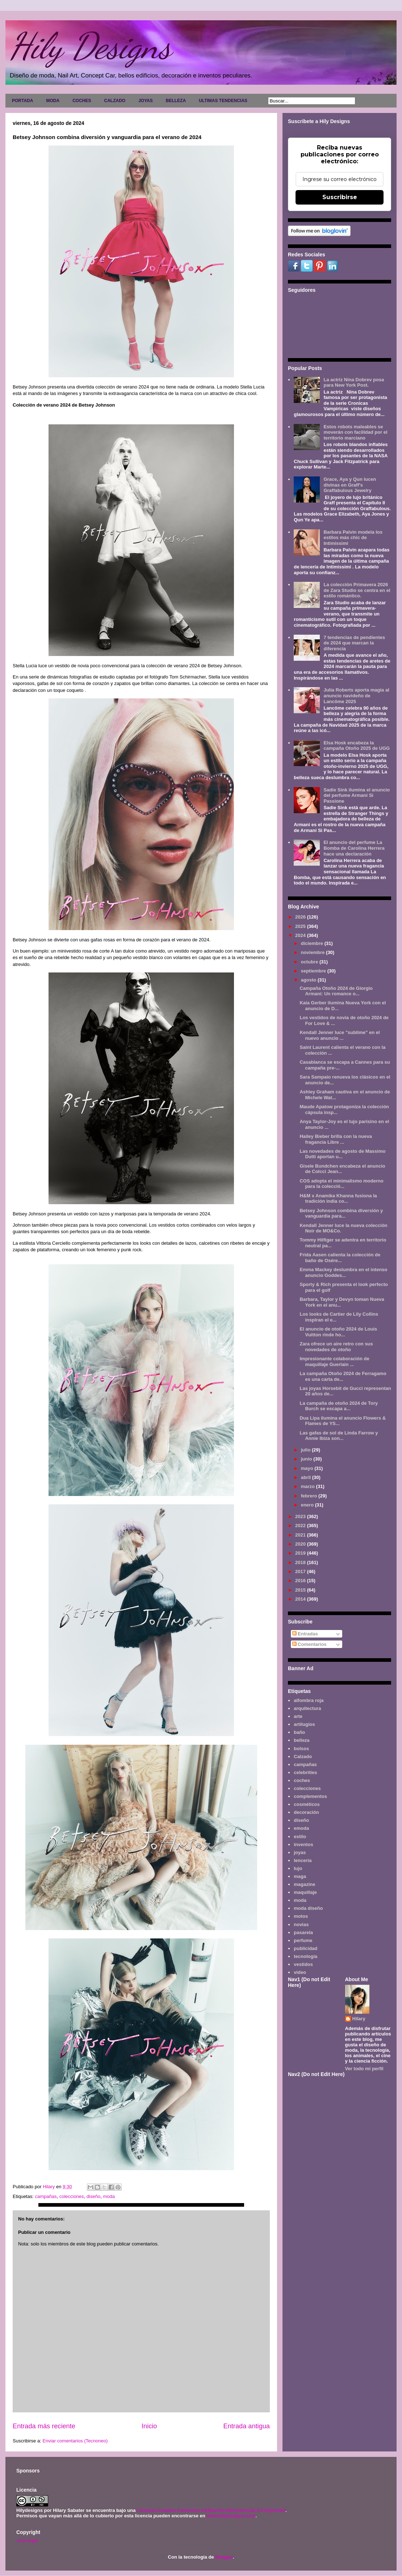 The height and width of the screenshot is (2576, 402). I want to click on La campaña Otoño 2024 de Ferragamo es una carta de..., so click(343, 1376).